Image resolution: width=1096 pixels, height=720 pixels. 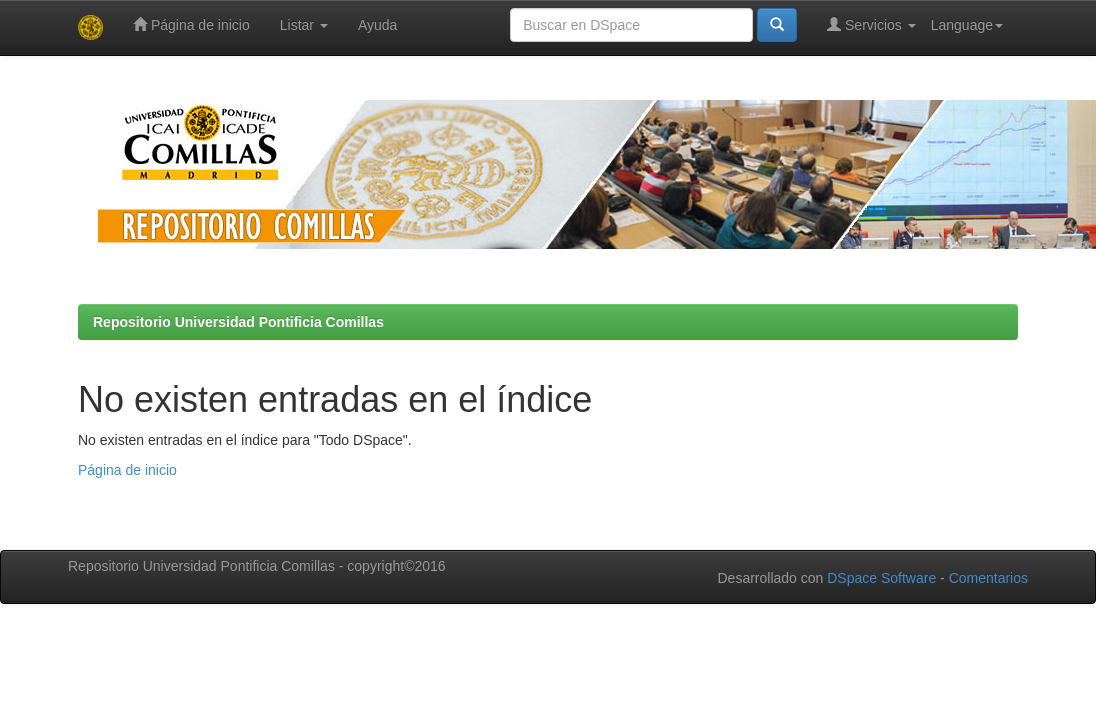 I want to click on Repositorio Universidad Pontificia Comillas, so click(x=238, y=322).